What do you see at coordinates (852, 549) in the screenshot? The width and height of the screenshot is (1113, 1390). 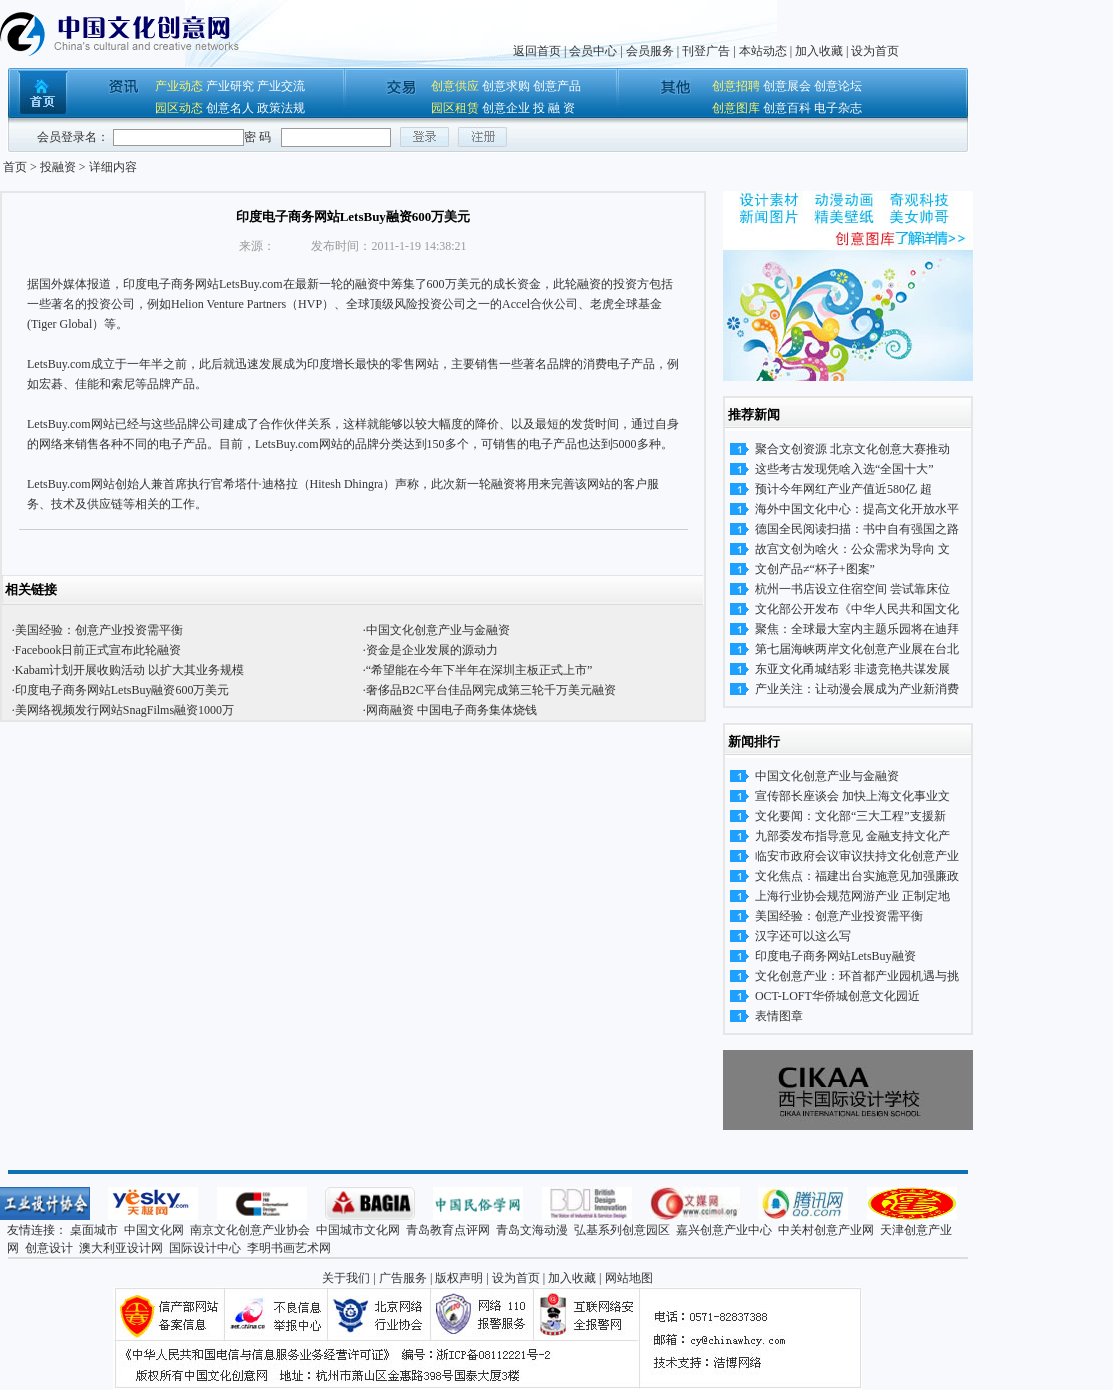 I see `故宫文创为啥火：公众需求为导向 文` at bounding box center [852, 549].